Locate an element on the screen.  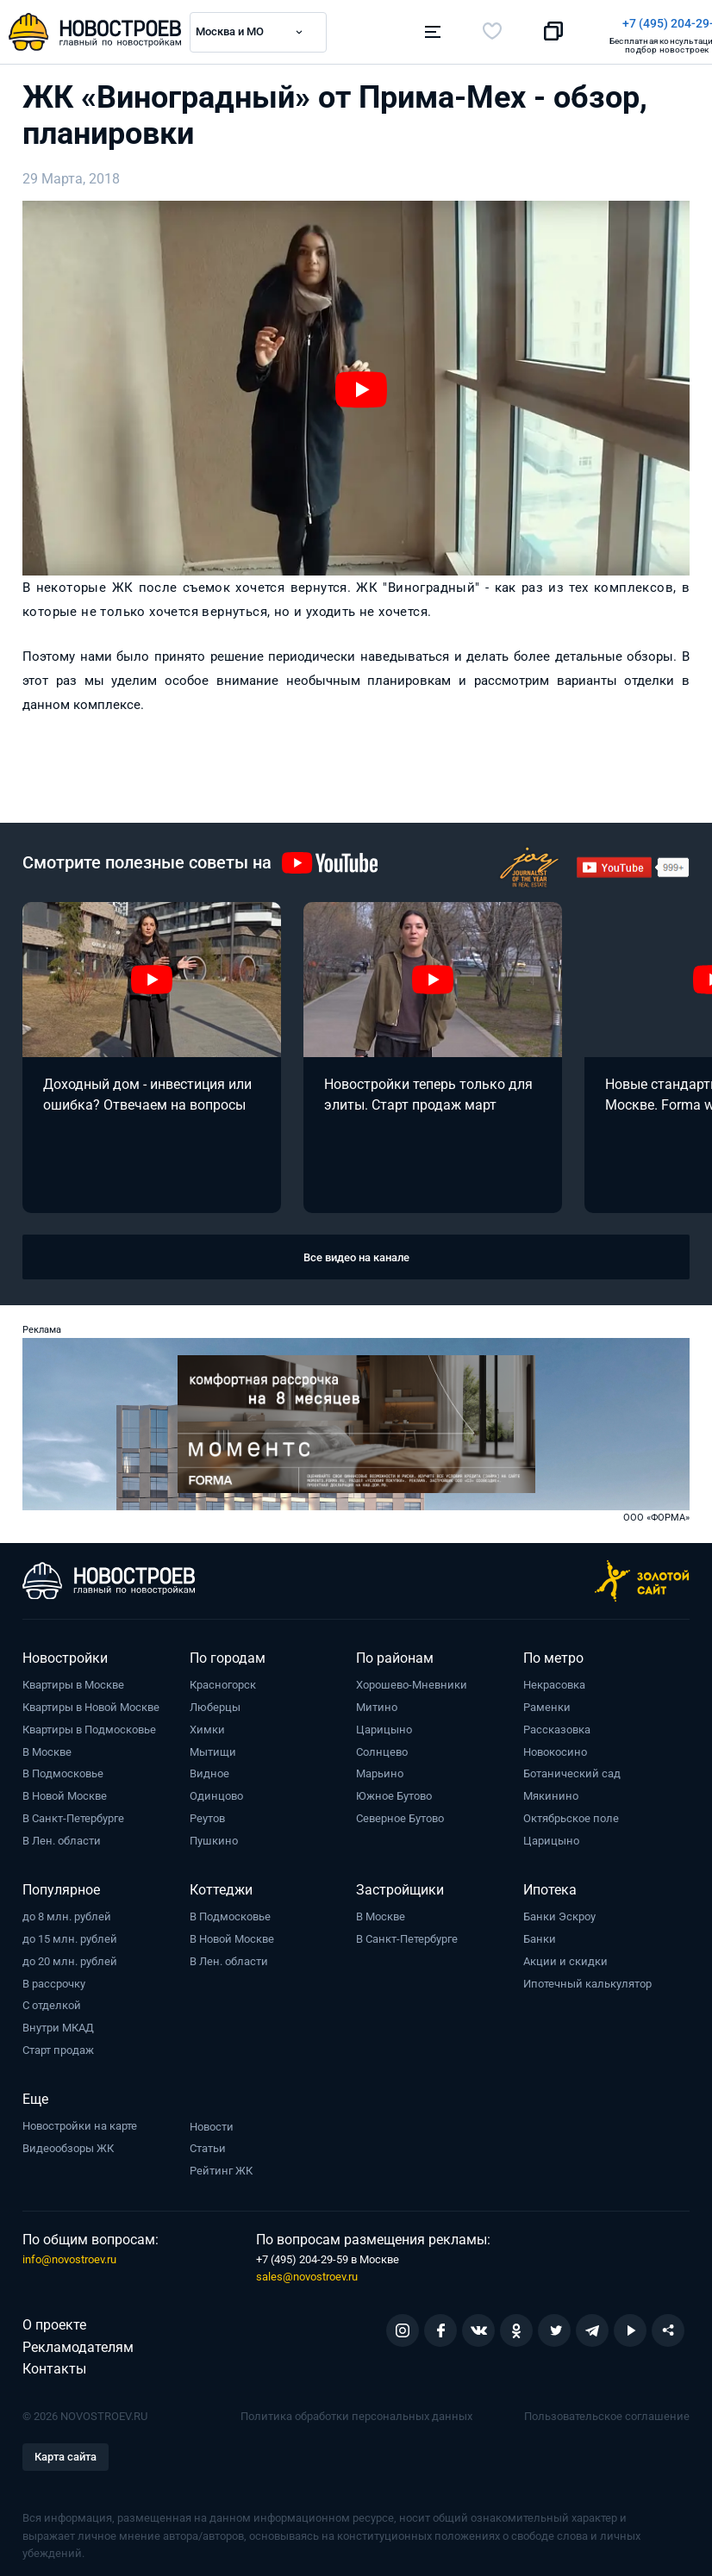
Квартиры в Москве is located at coordinates (73, 1680).